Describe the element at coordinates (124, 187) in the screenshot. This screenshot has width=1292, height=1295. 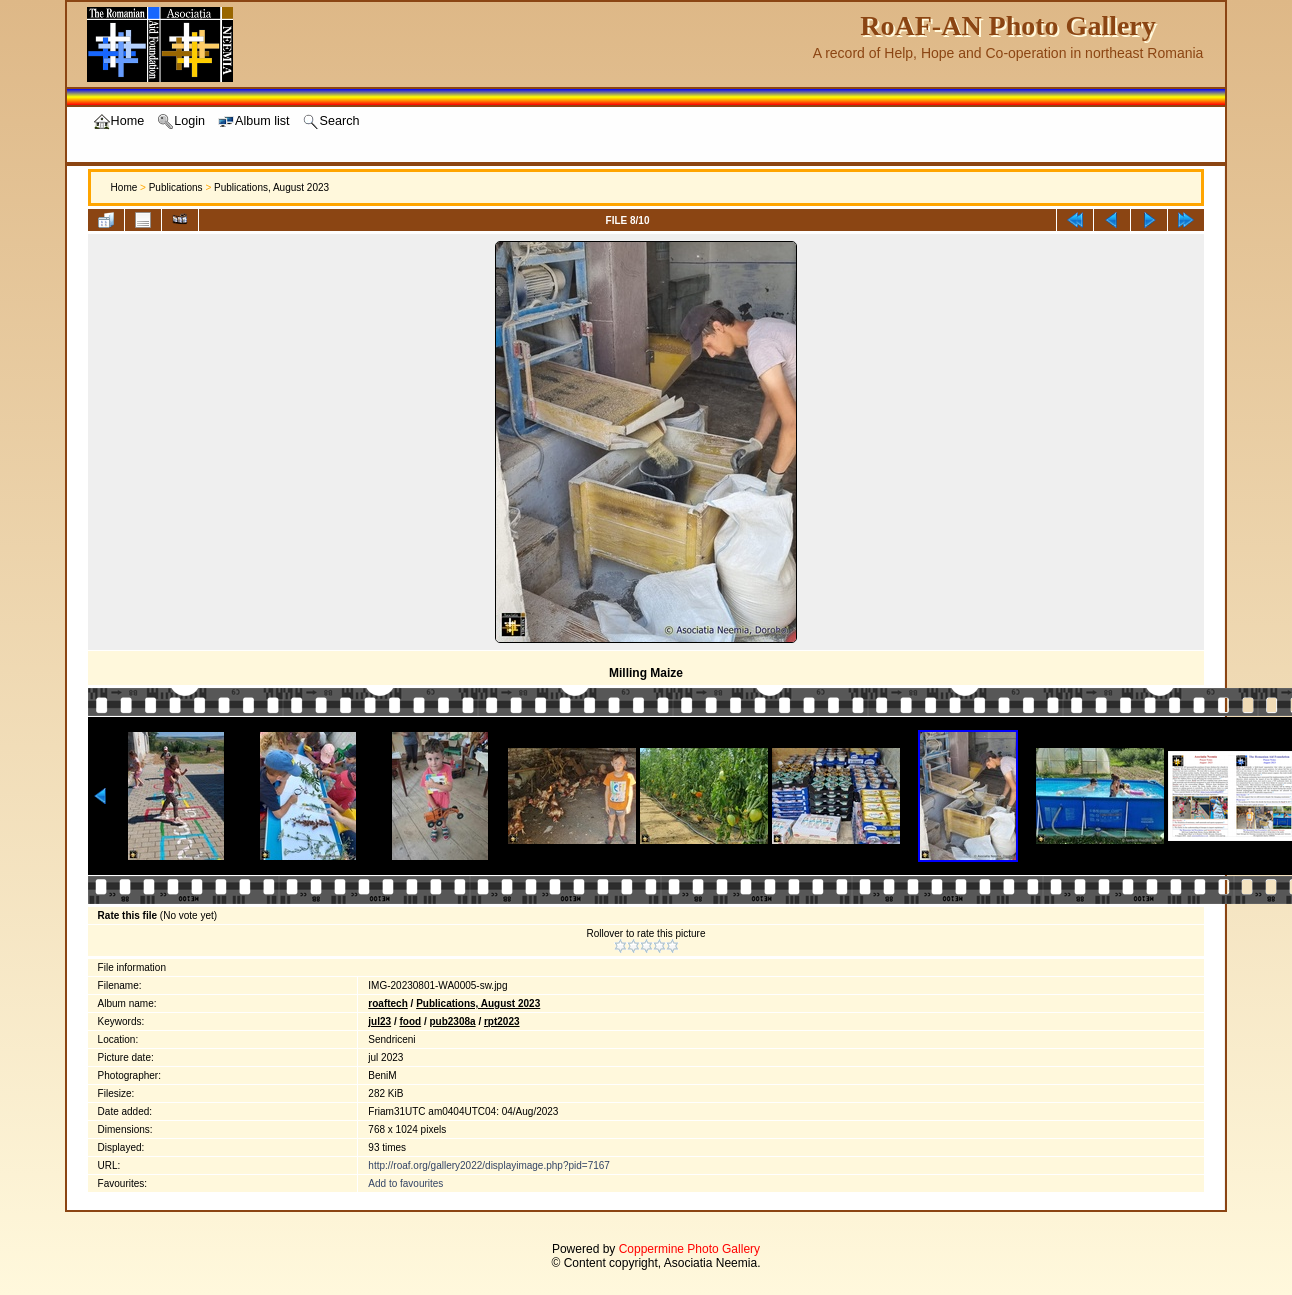
I see `Home` at that location.